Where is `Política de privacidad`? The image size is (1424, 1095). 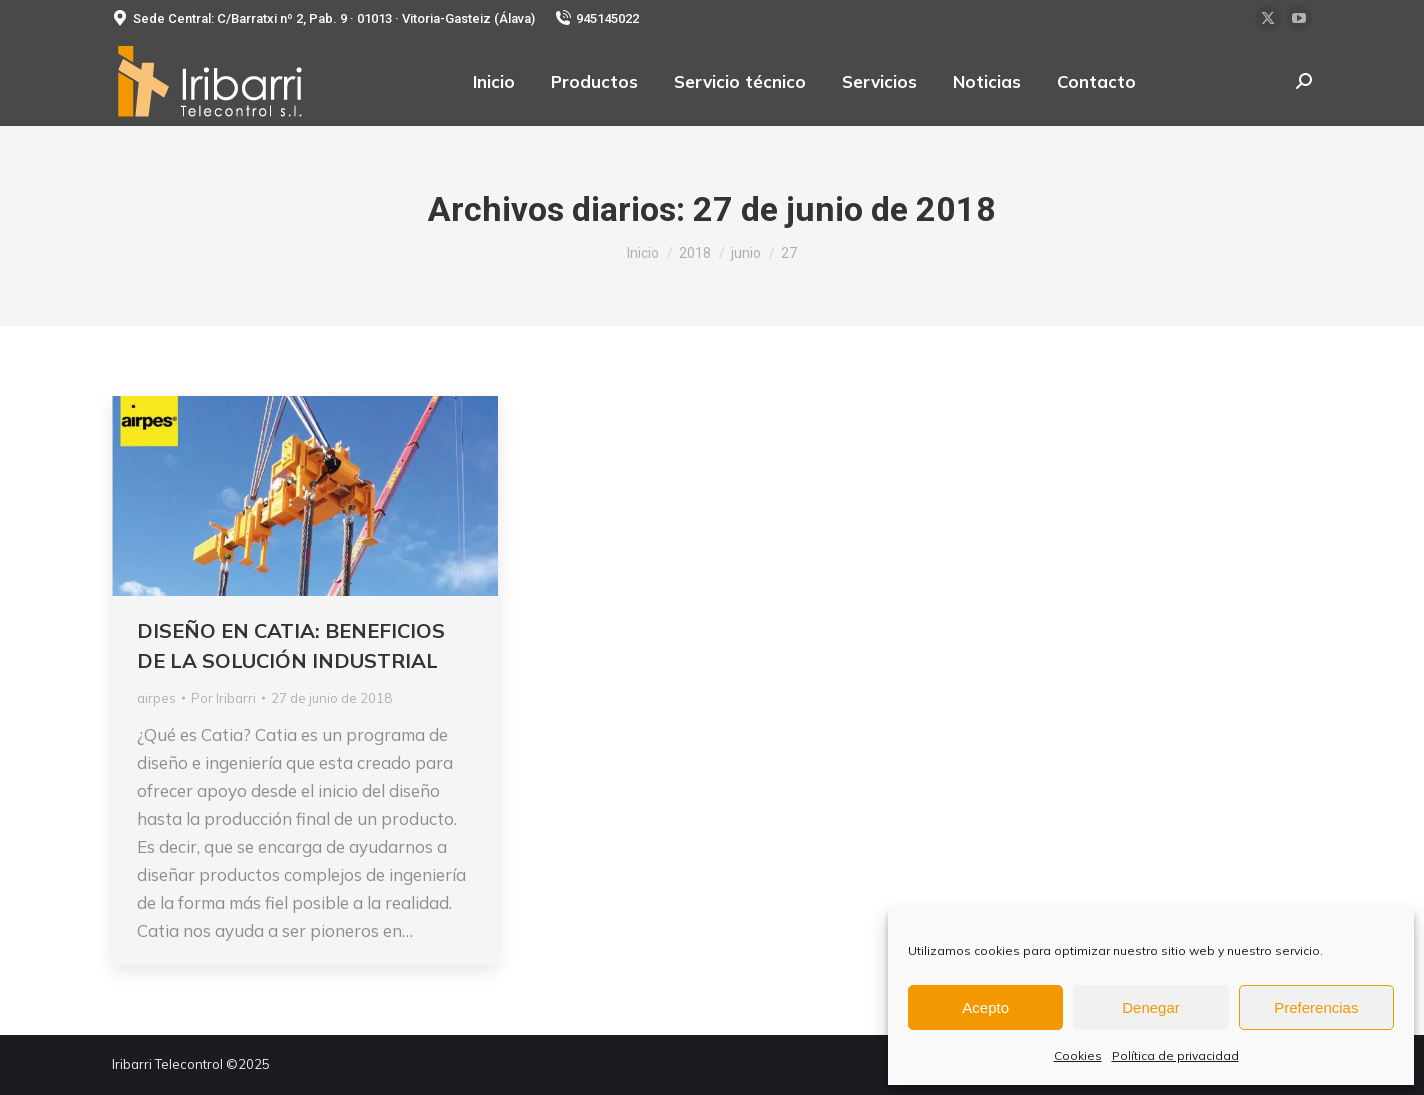
Política de privacidad is located at coordinates (1175, 1055).